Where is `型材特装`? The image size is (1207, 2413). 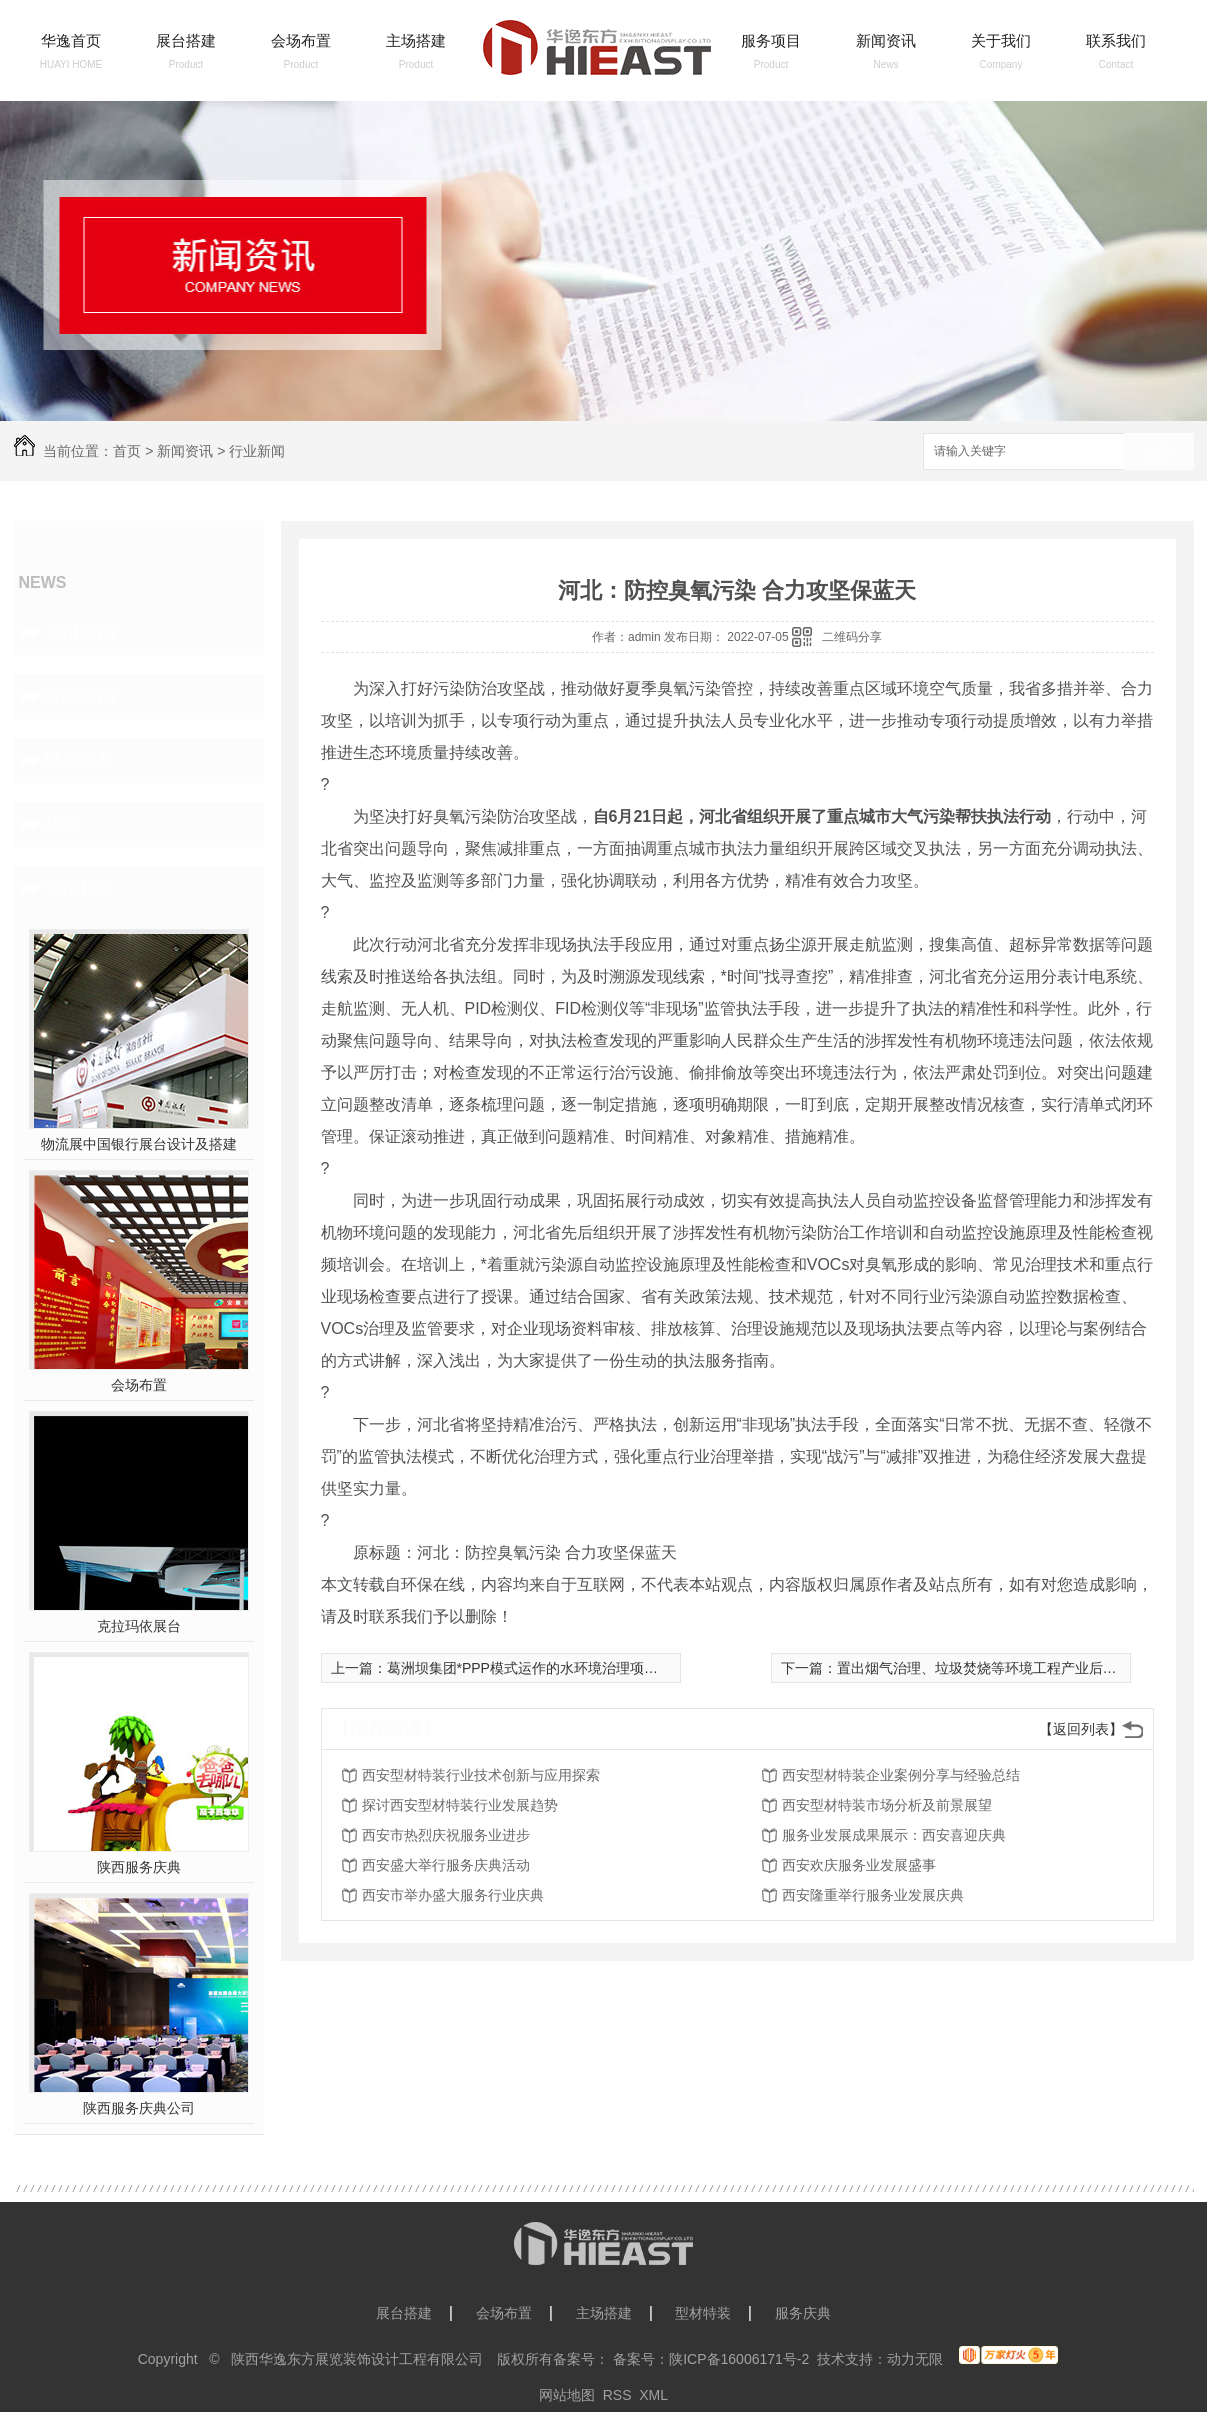
型材特装 is located at coordinates (703, 2313).